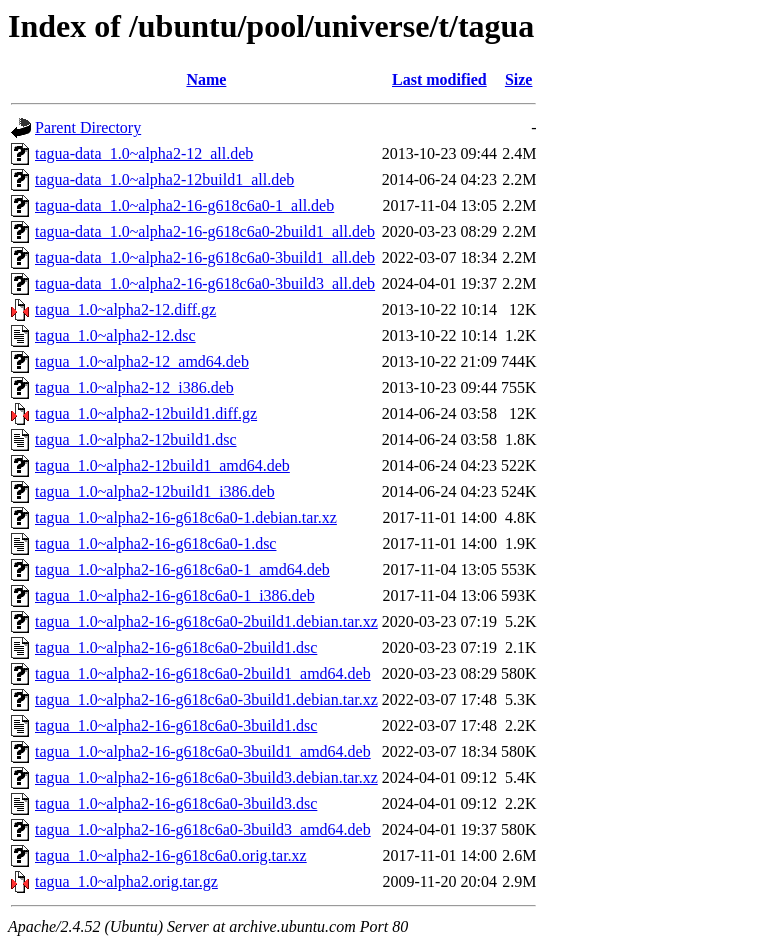 The height and width of the screenshot is (944, 768). I want to click on tagua_1.0~alpha2-16-g618c6a0-1.debian.tar.xz, so click(186, 517).